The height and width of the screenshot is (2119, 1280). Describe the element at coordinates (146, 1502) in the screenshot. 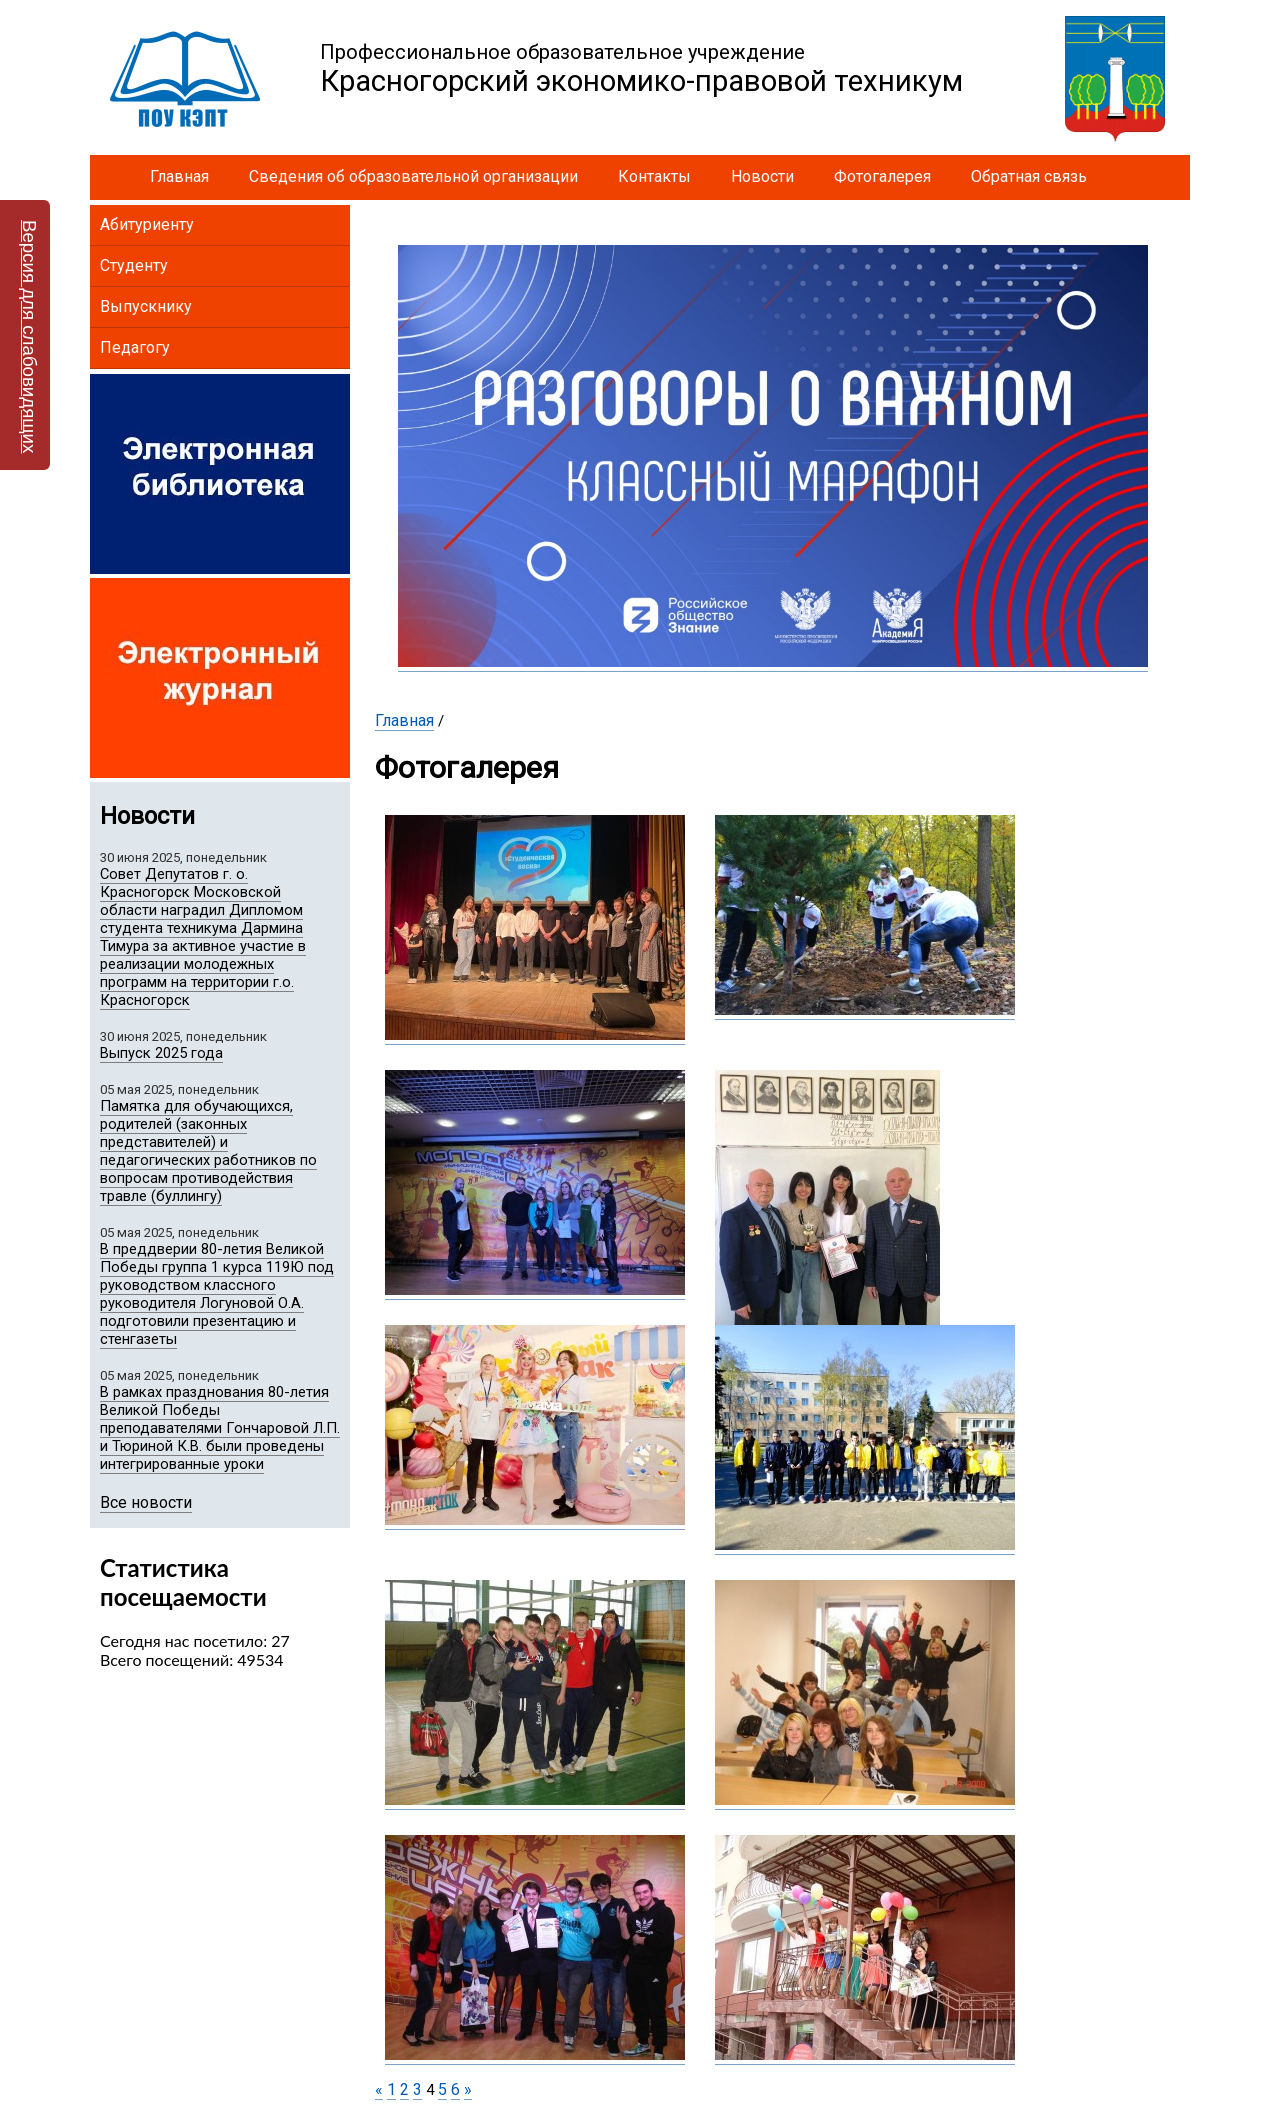

I see `Все новости` at that location.